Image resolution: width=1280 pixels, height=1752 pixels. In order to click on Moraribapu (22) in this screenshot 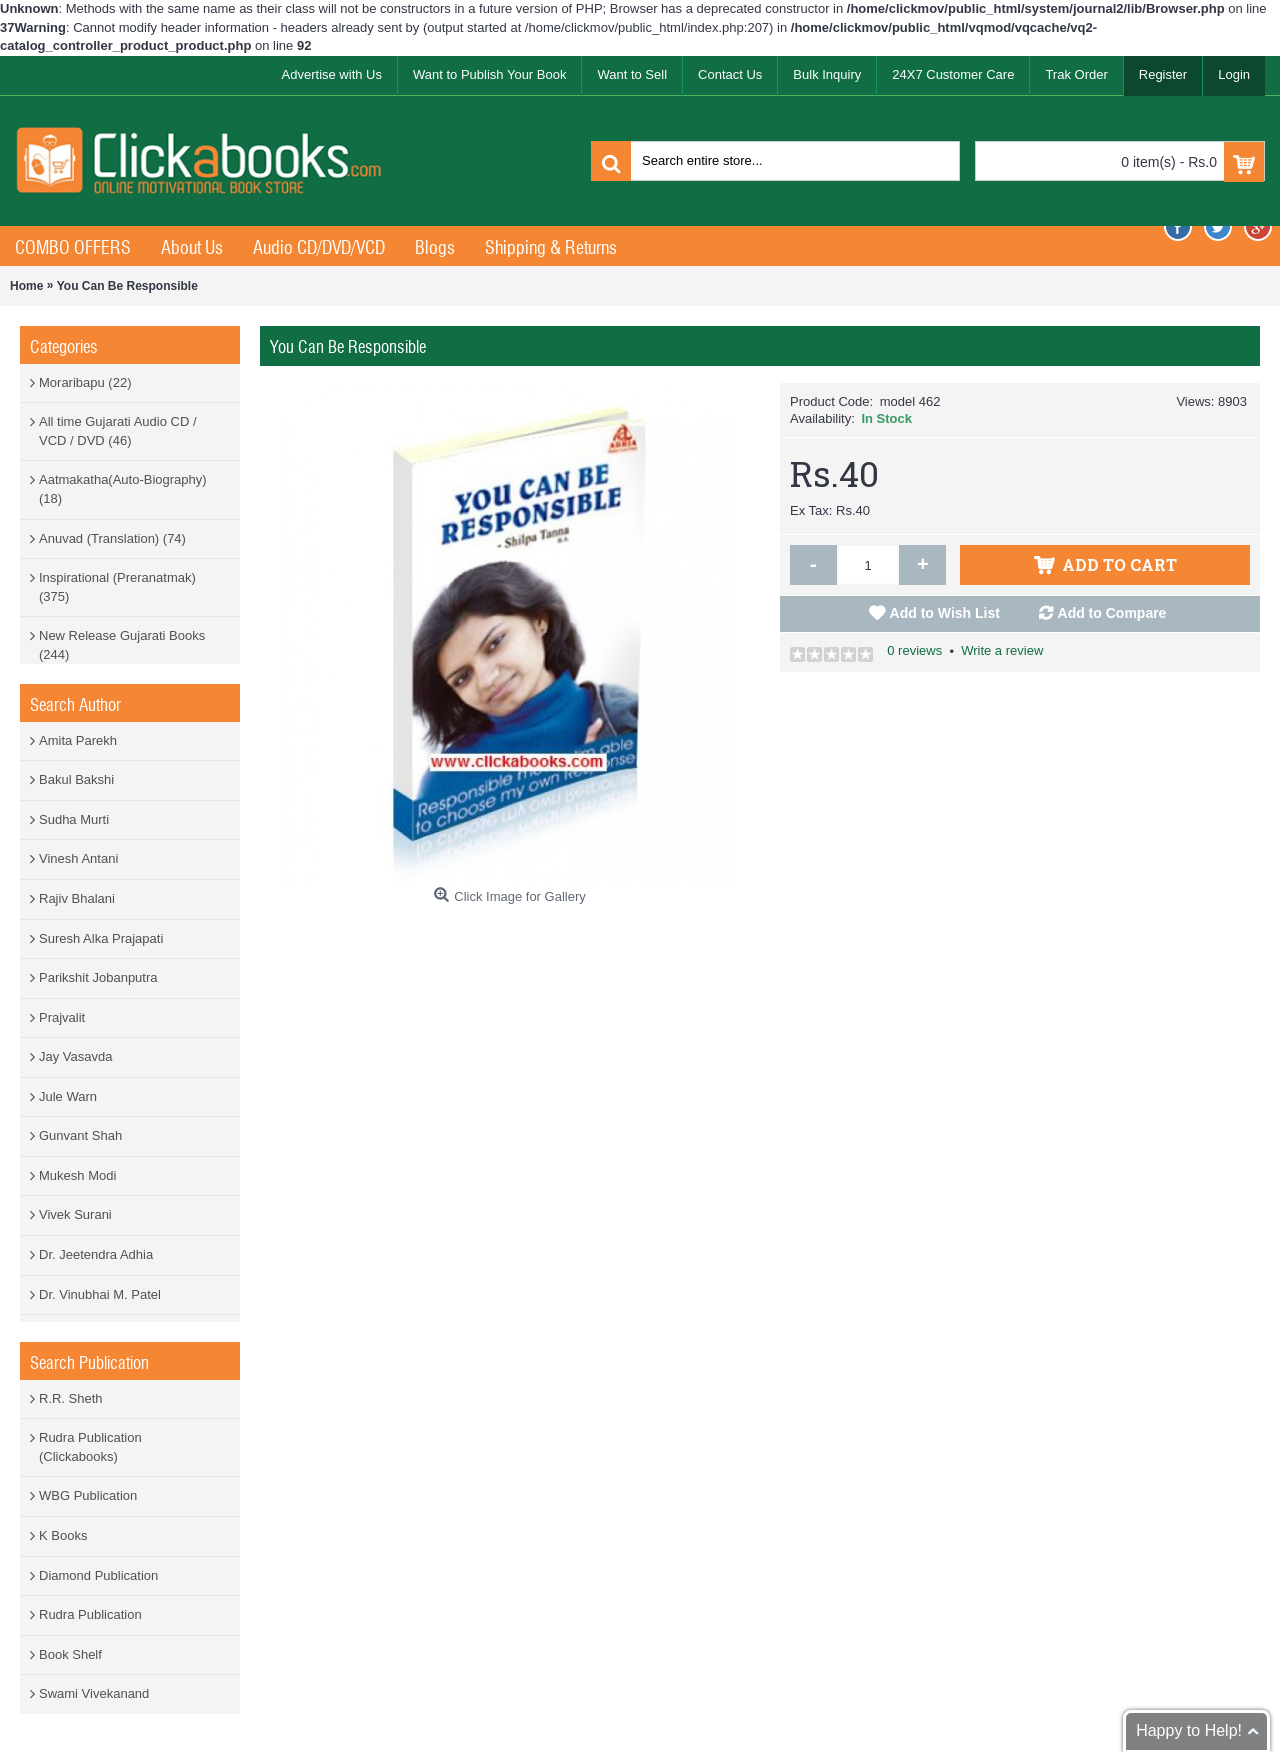, I will do `click(85, 382)`.